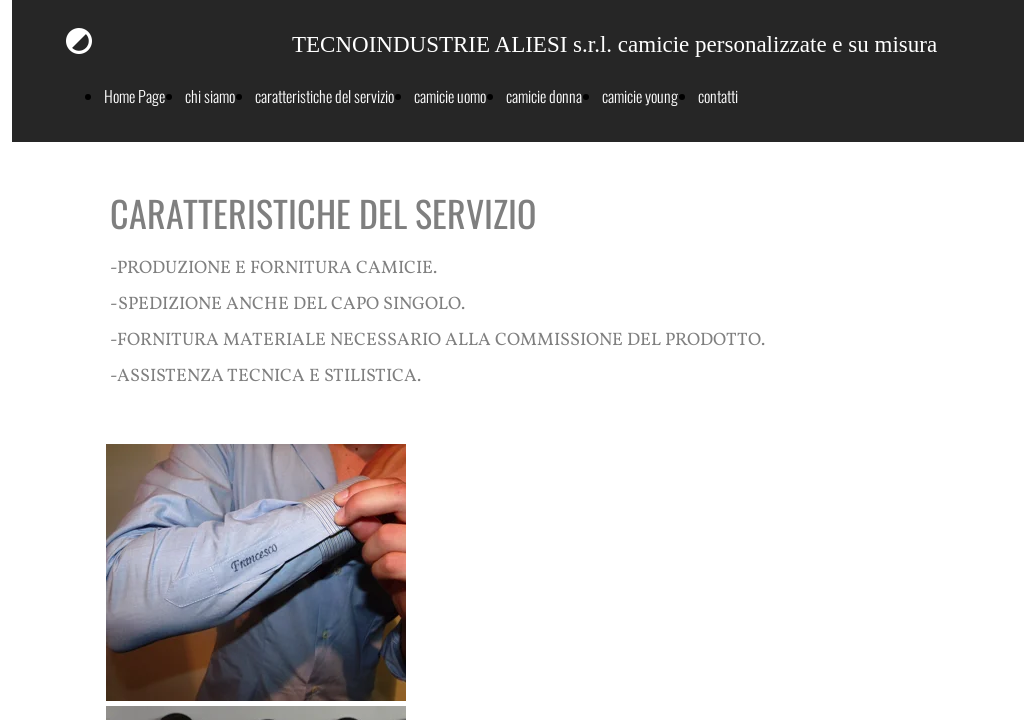 Image resolution: width=1024 pixels, height=720 pixels. I want to click on camicie donna, so click(544, 96).